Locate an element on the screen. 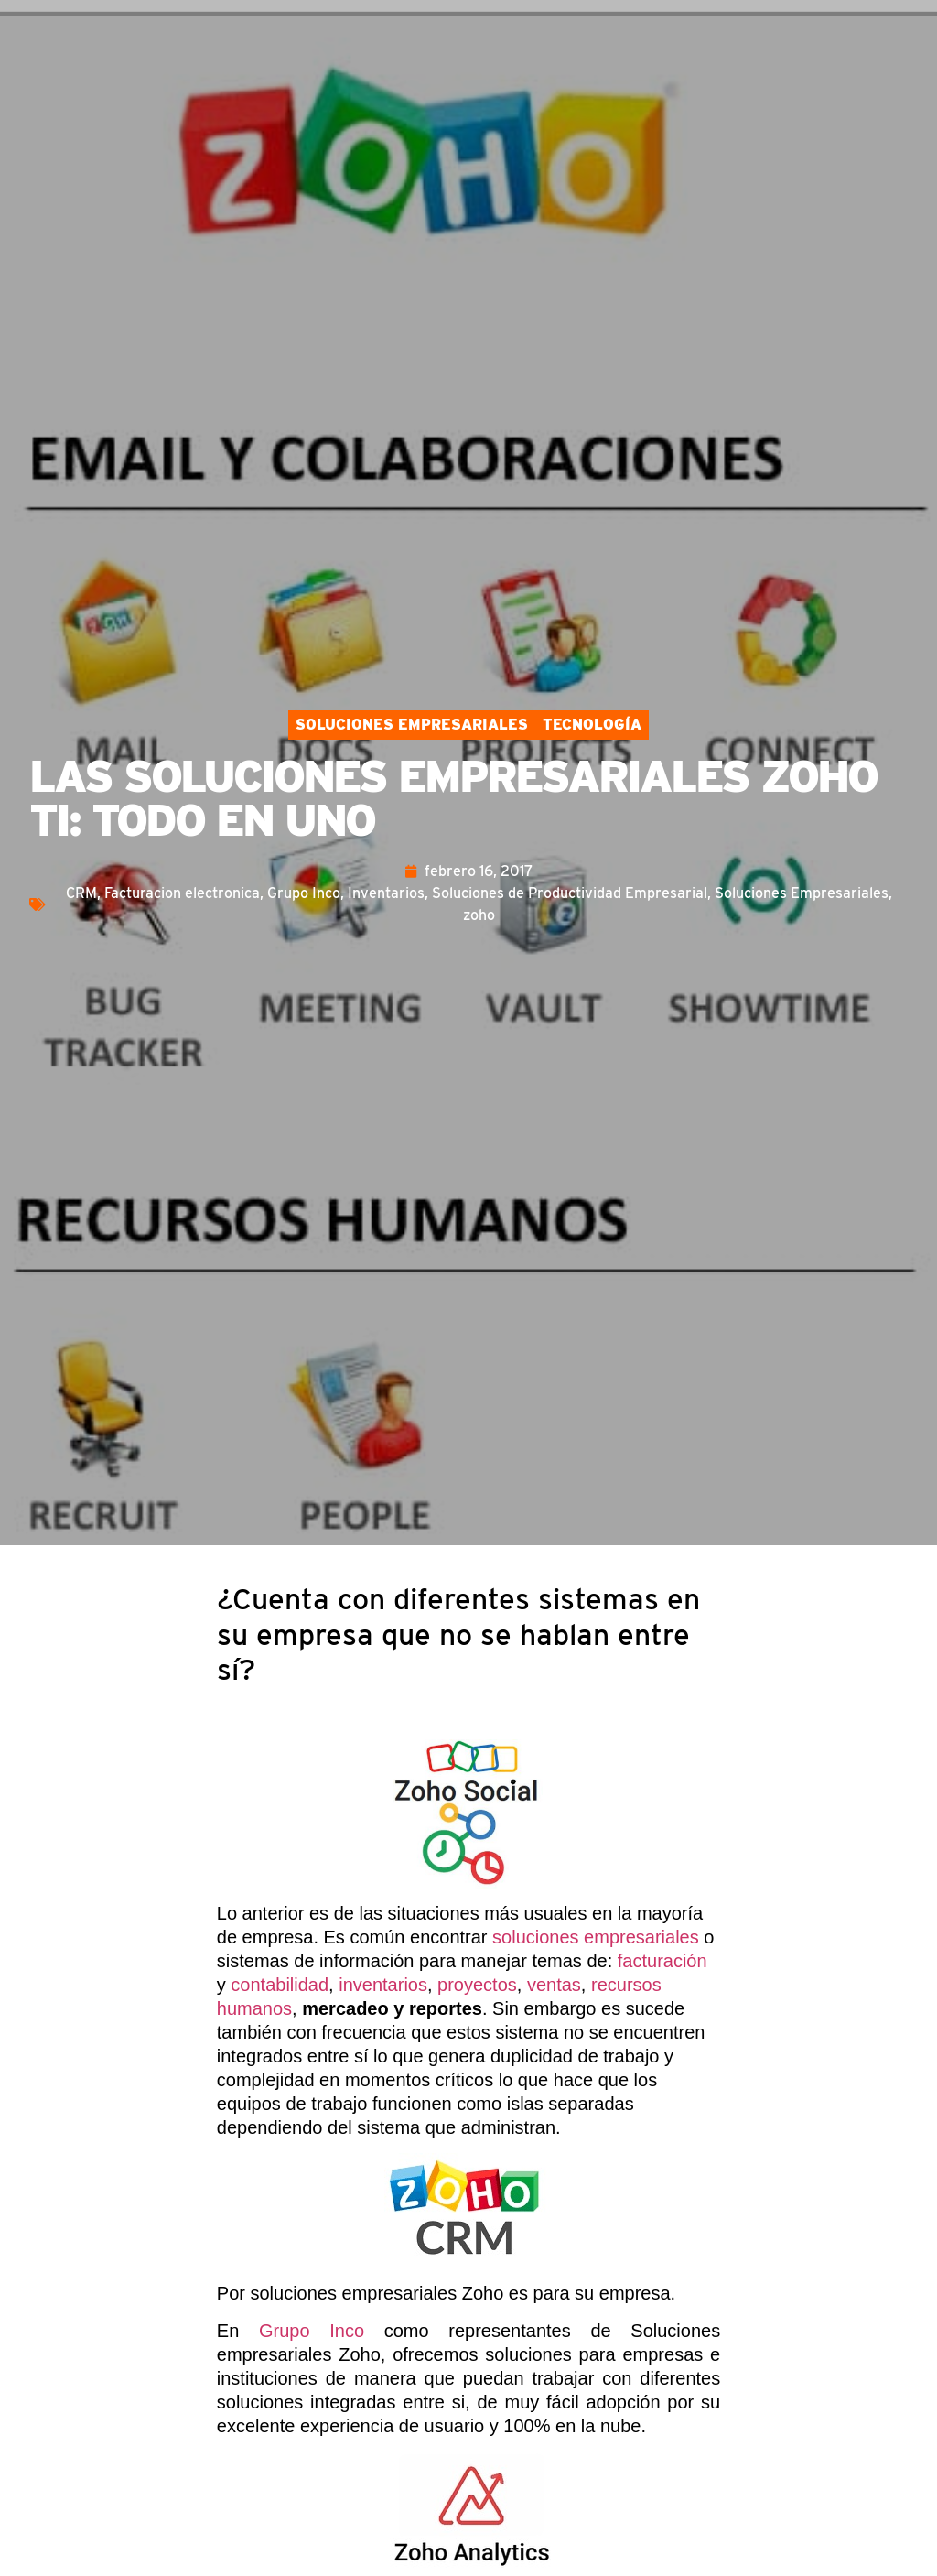 The image size is (937, 2576). ventas is located at coordinates (554, 1985).